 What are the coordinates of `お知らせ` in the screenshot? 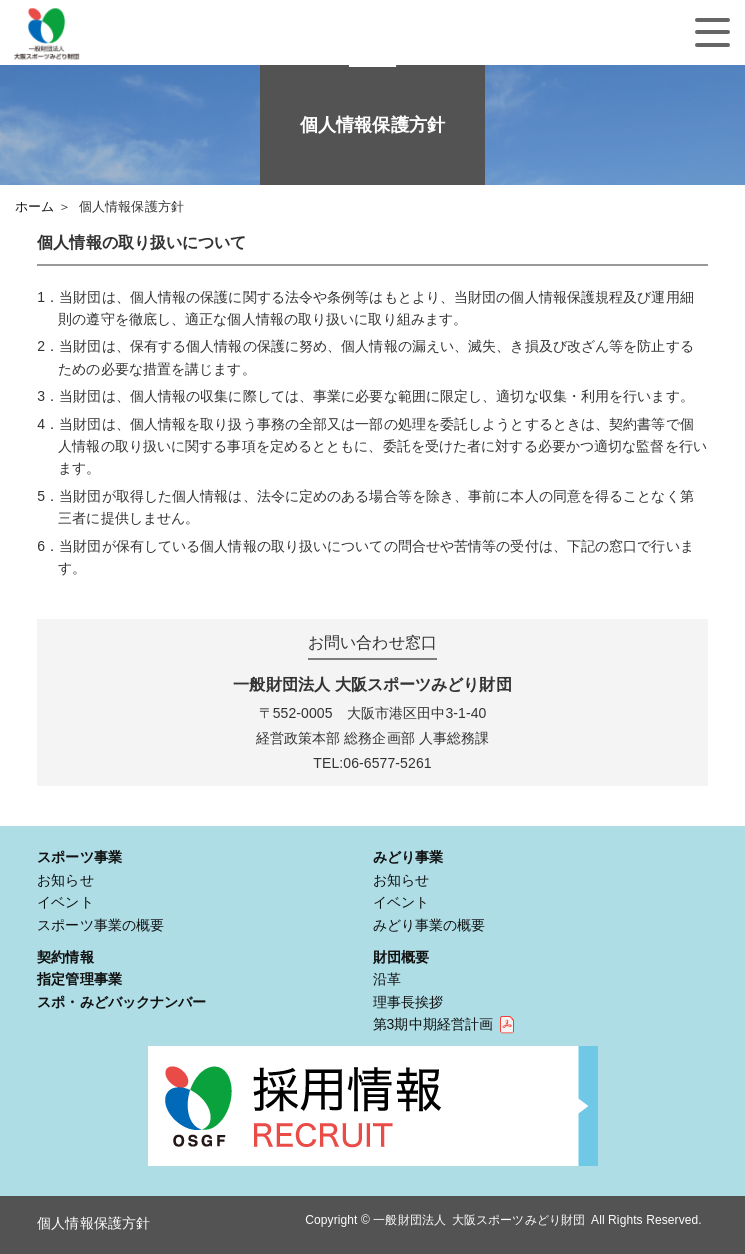 It's located at (65, 880).